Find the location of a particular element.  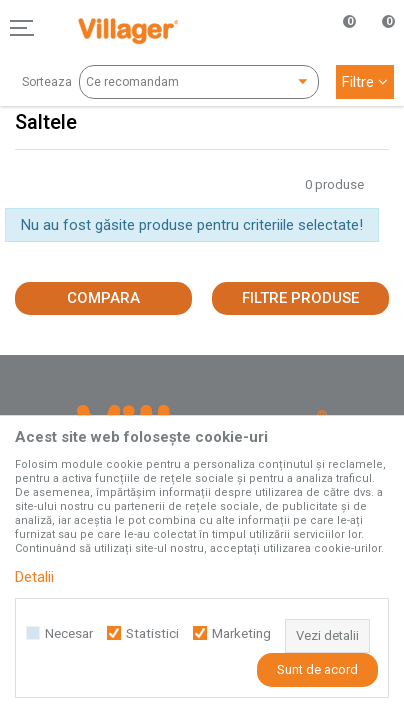

Filtre is located at coordinates (365, 82).